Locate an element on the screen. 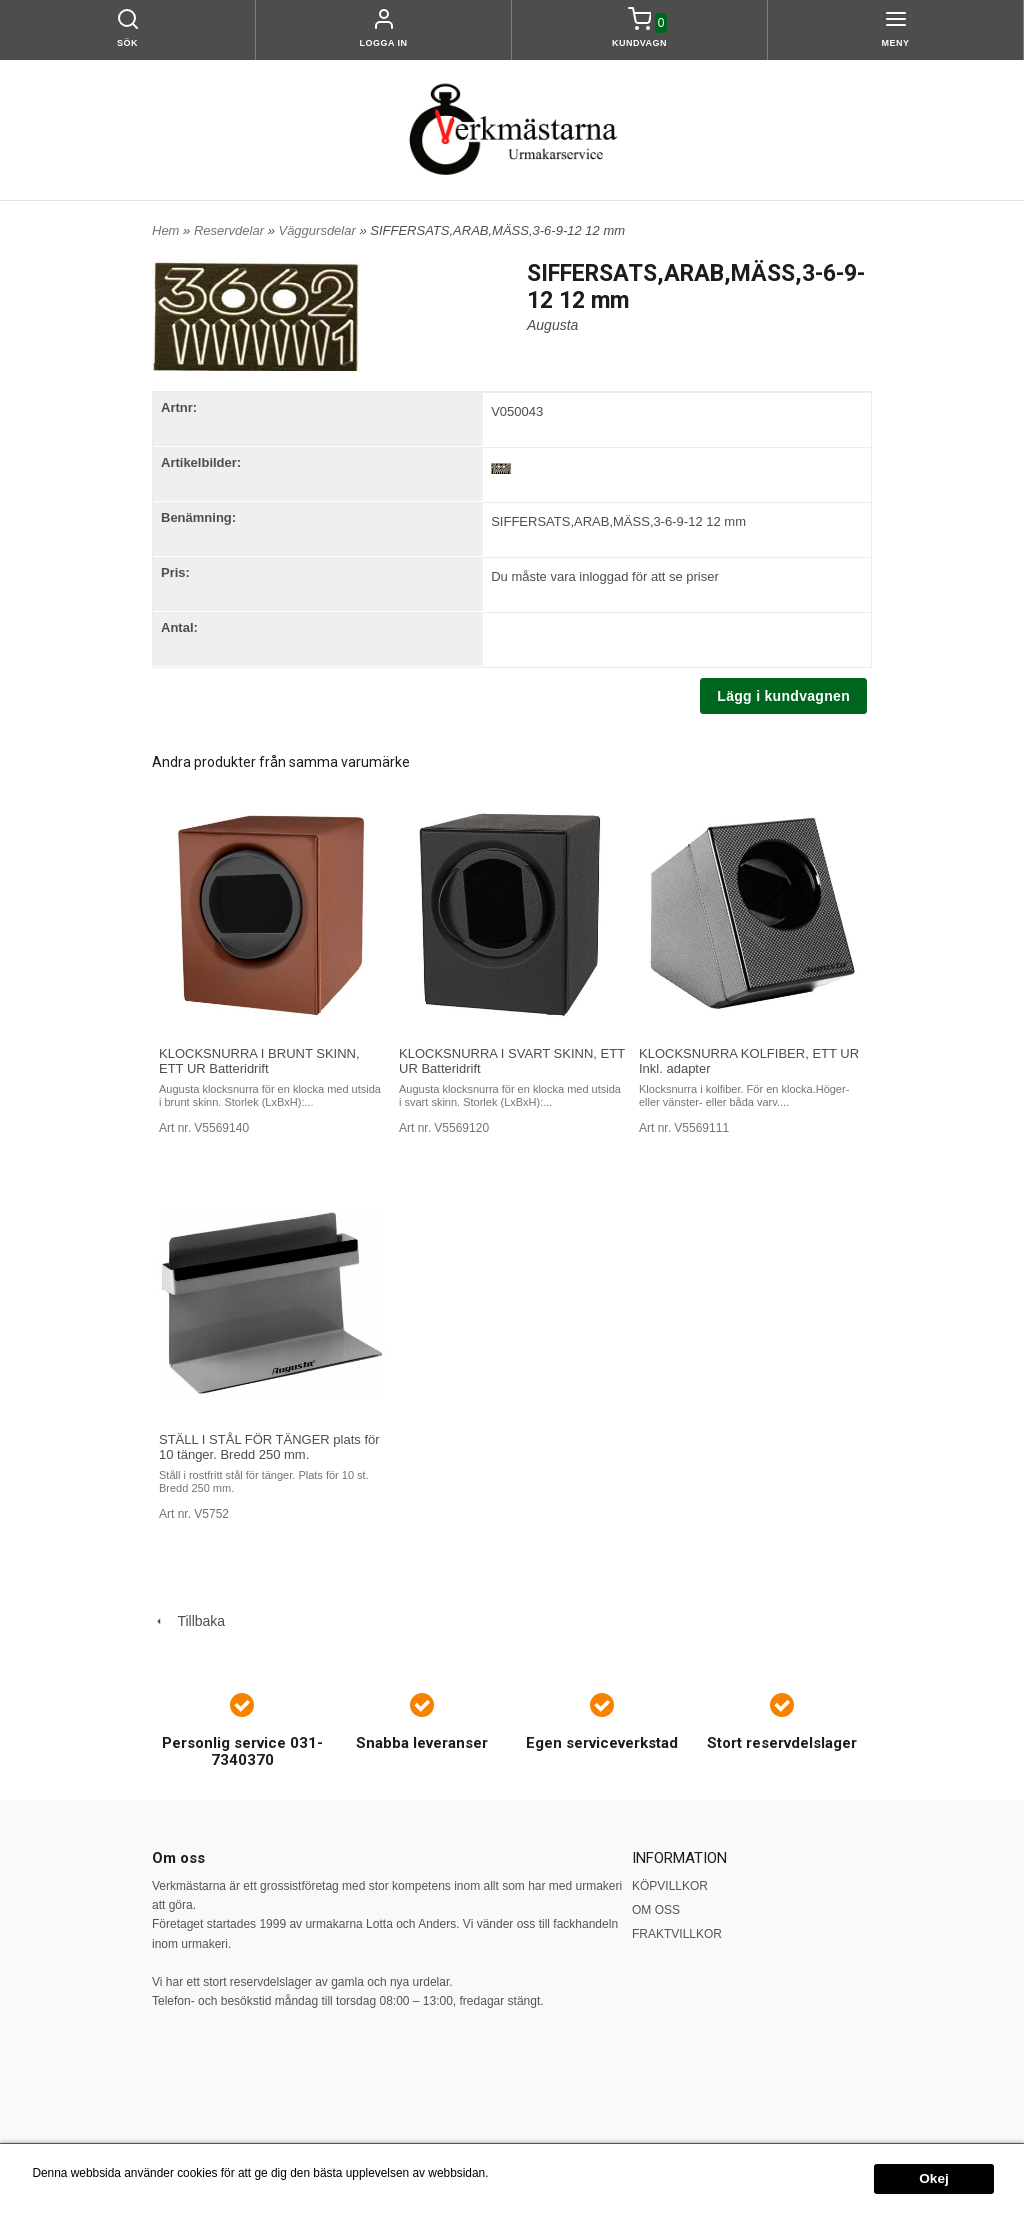 The image size is (1024, 2214). Mer information is located at coordinates (533, 2173).